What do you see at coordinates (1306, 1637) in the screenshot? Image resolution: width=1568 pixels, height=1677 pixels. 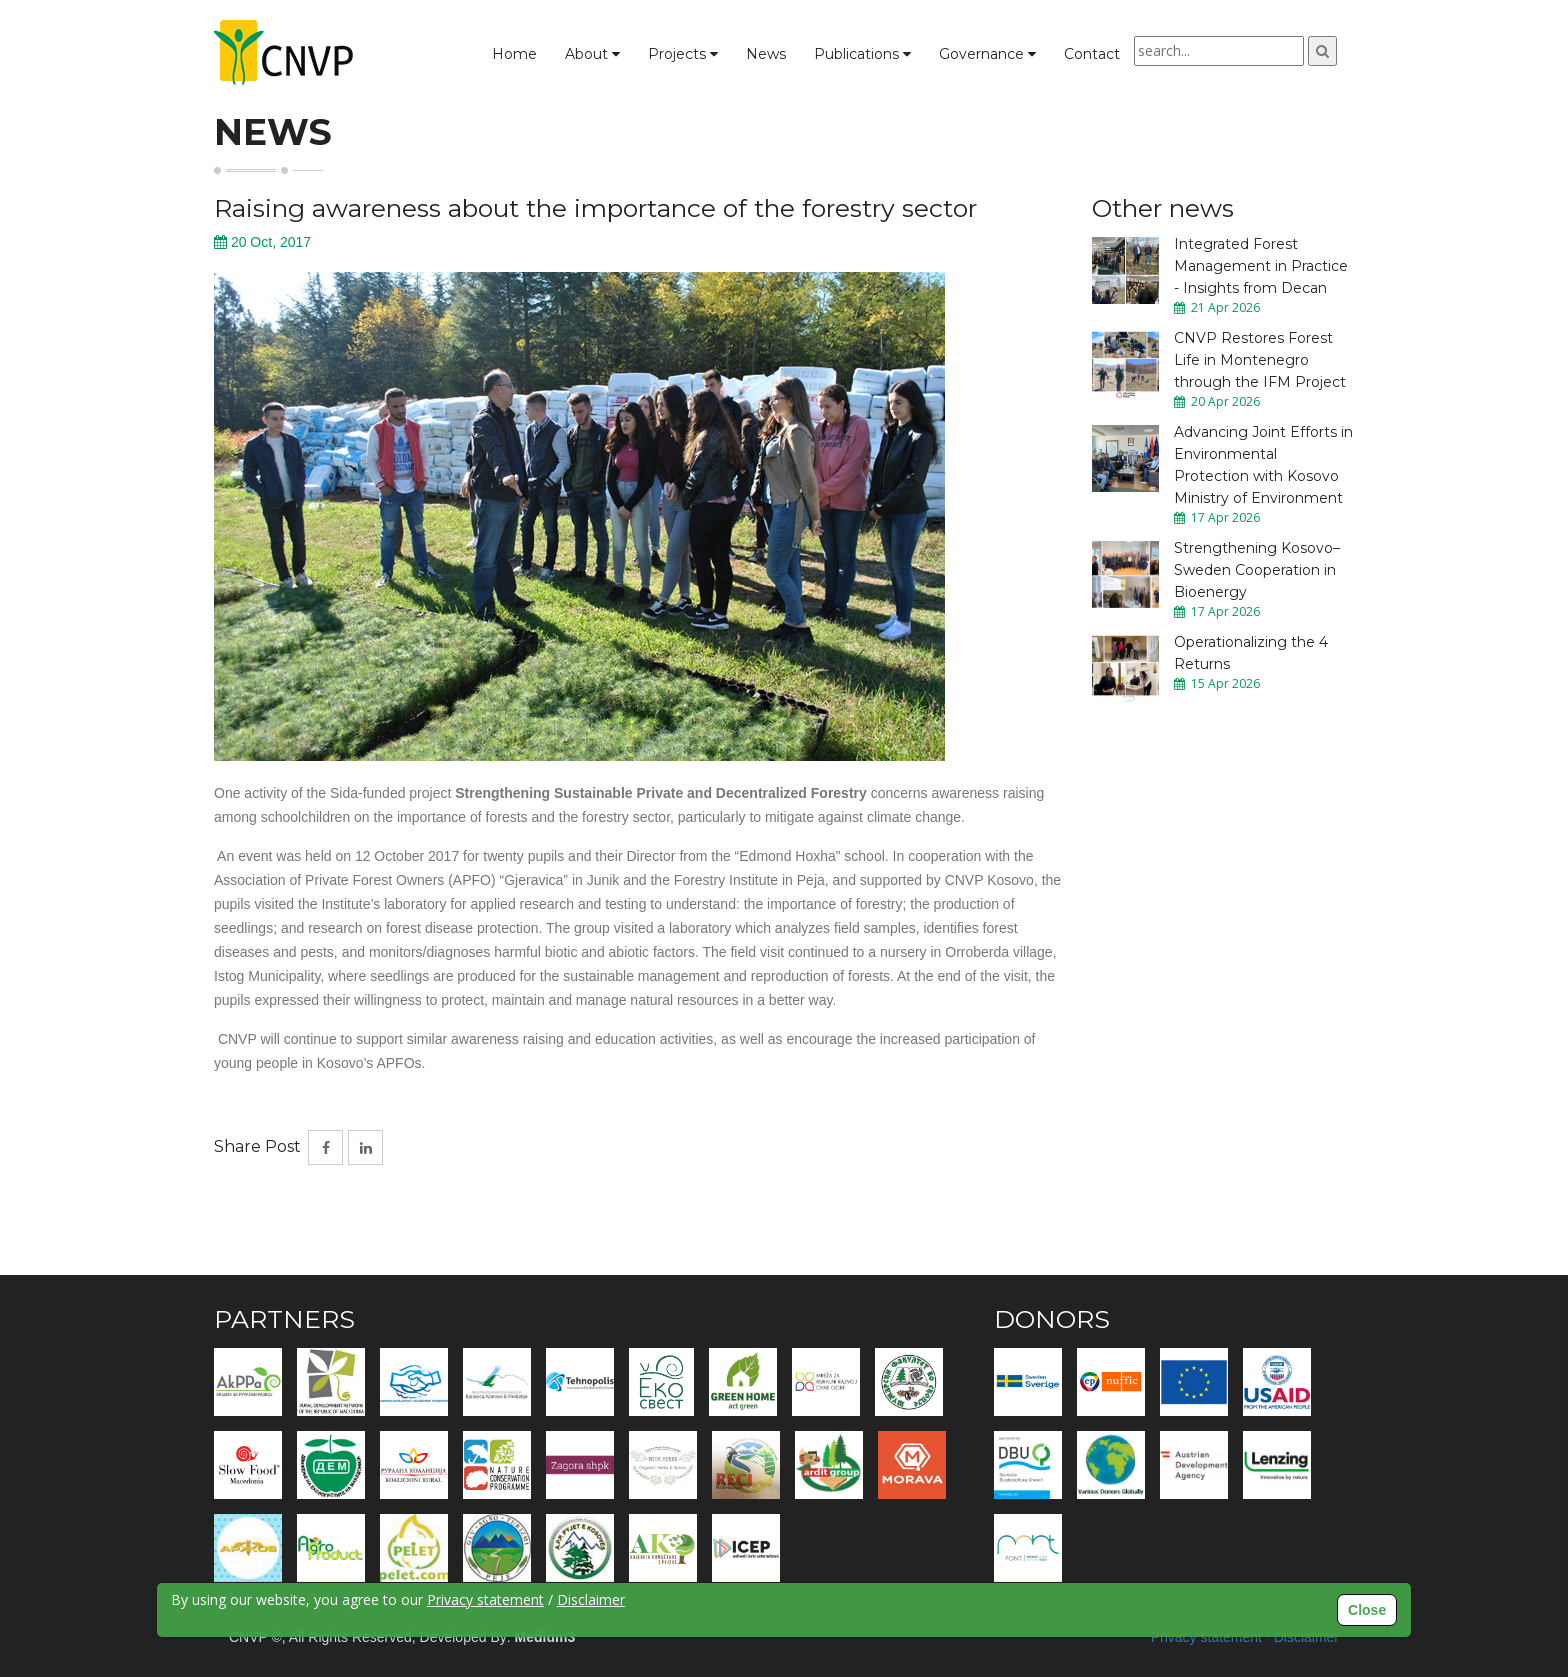 I see `Disclaimer` at bounding box center [1306, 1637].